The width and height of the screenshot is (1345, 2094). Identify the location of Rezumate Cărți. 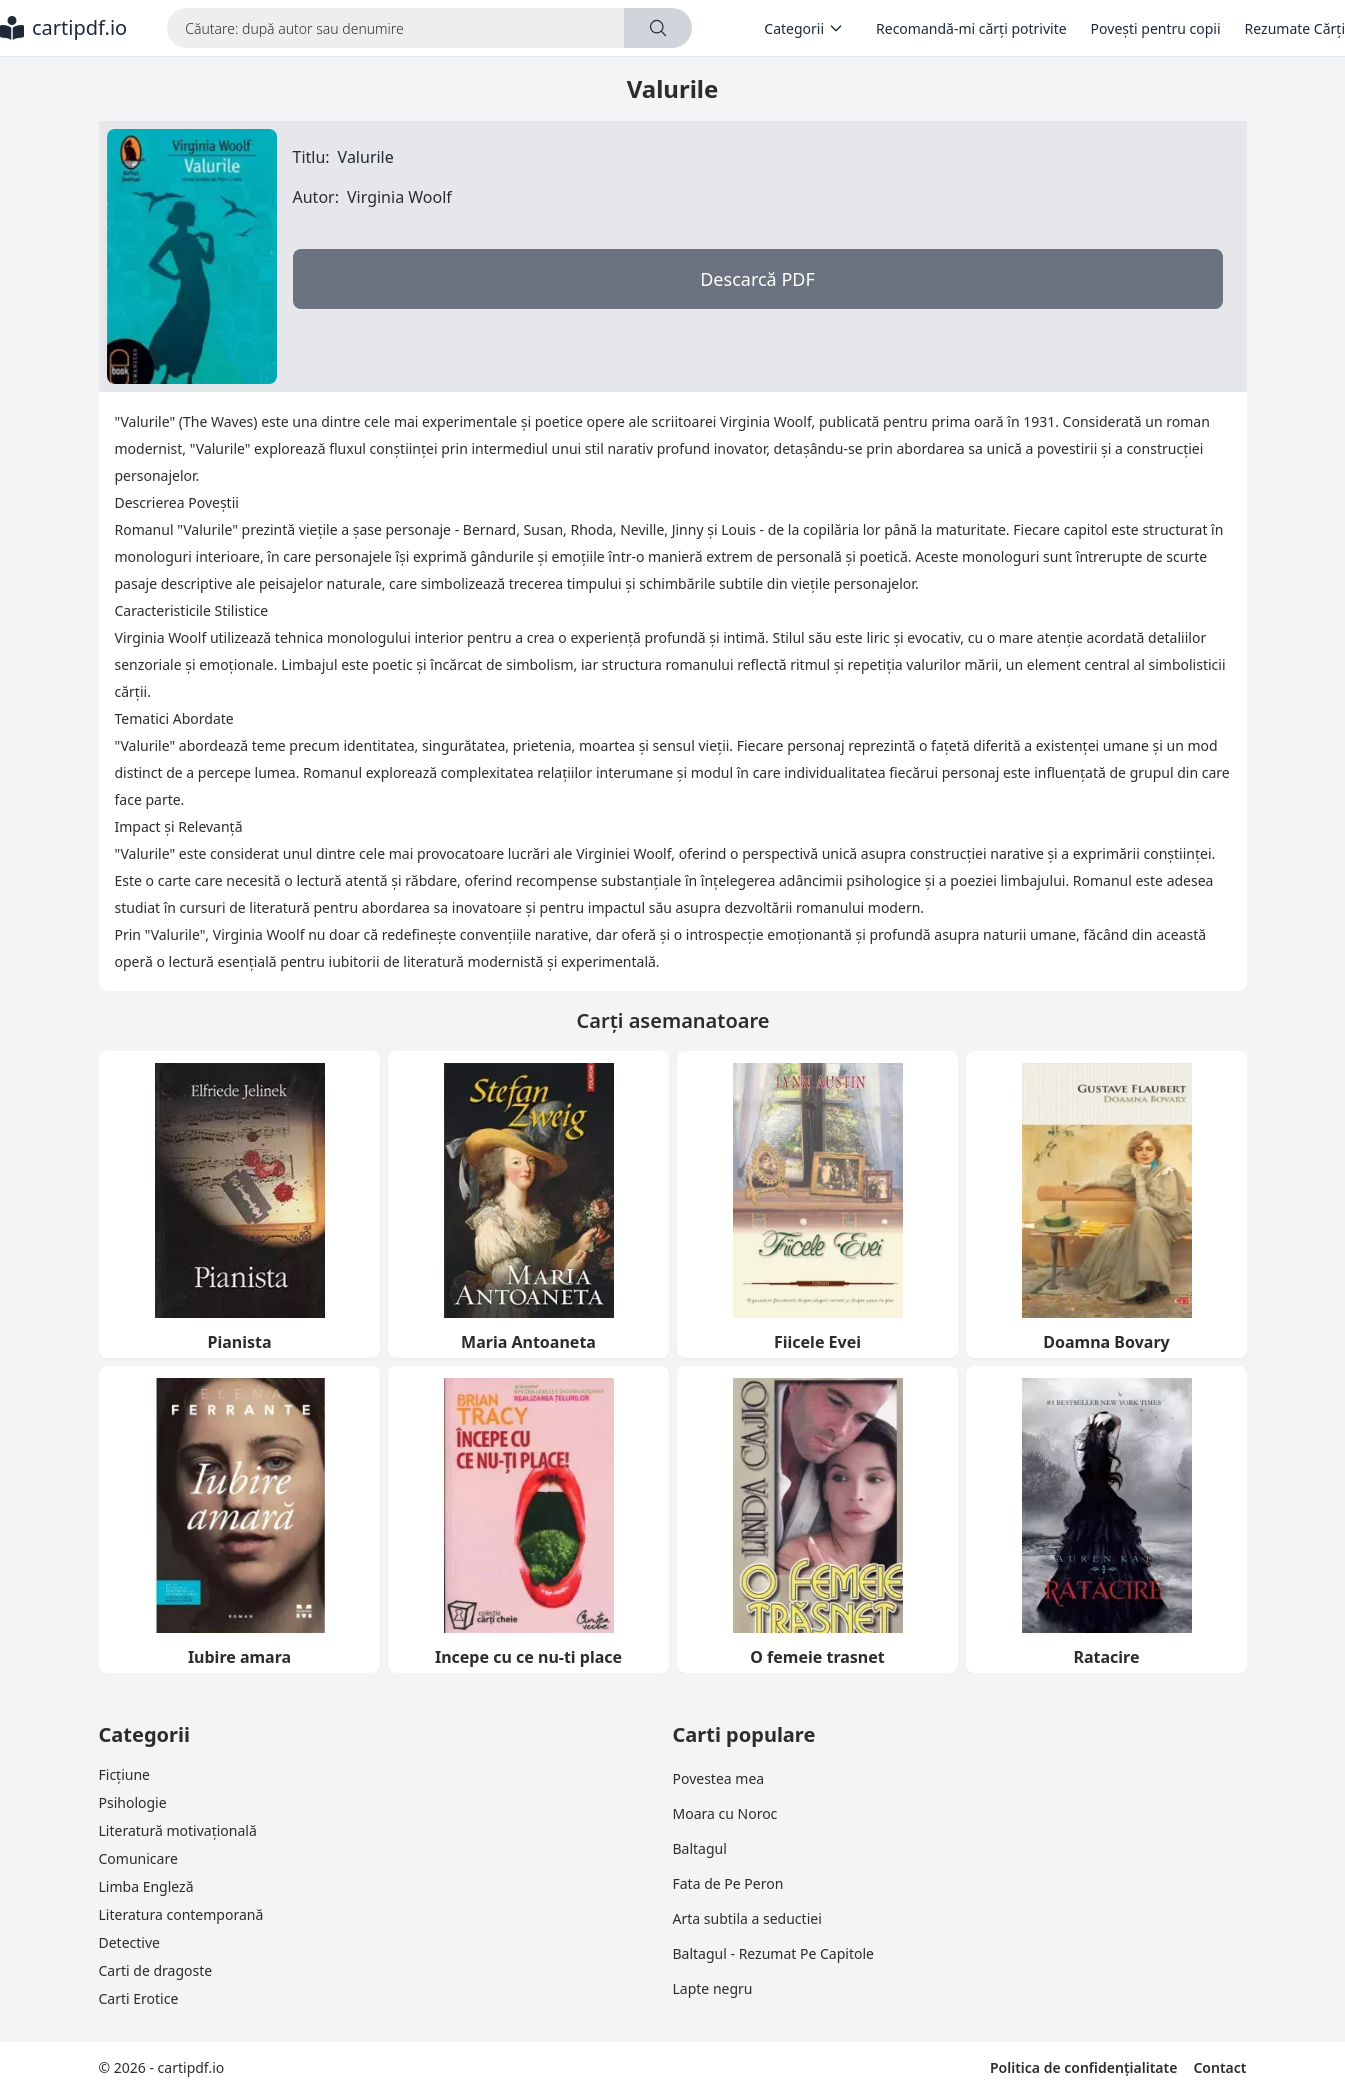
(1295, 28).